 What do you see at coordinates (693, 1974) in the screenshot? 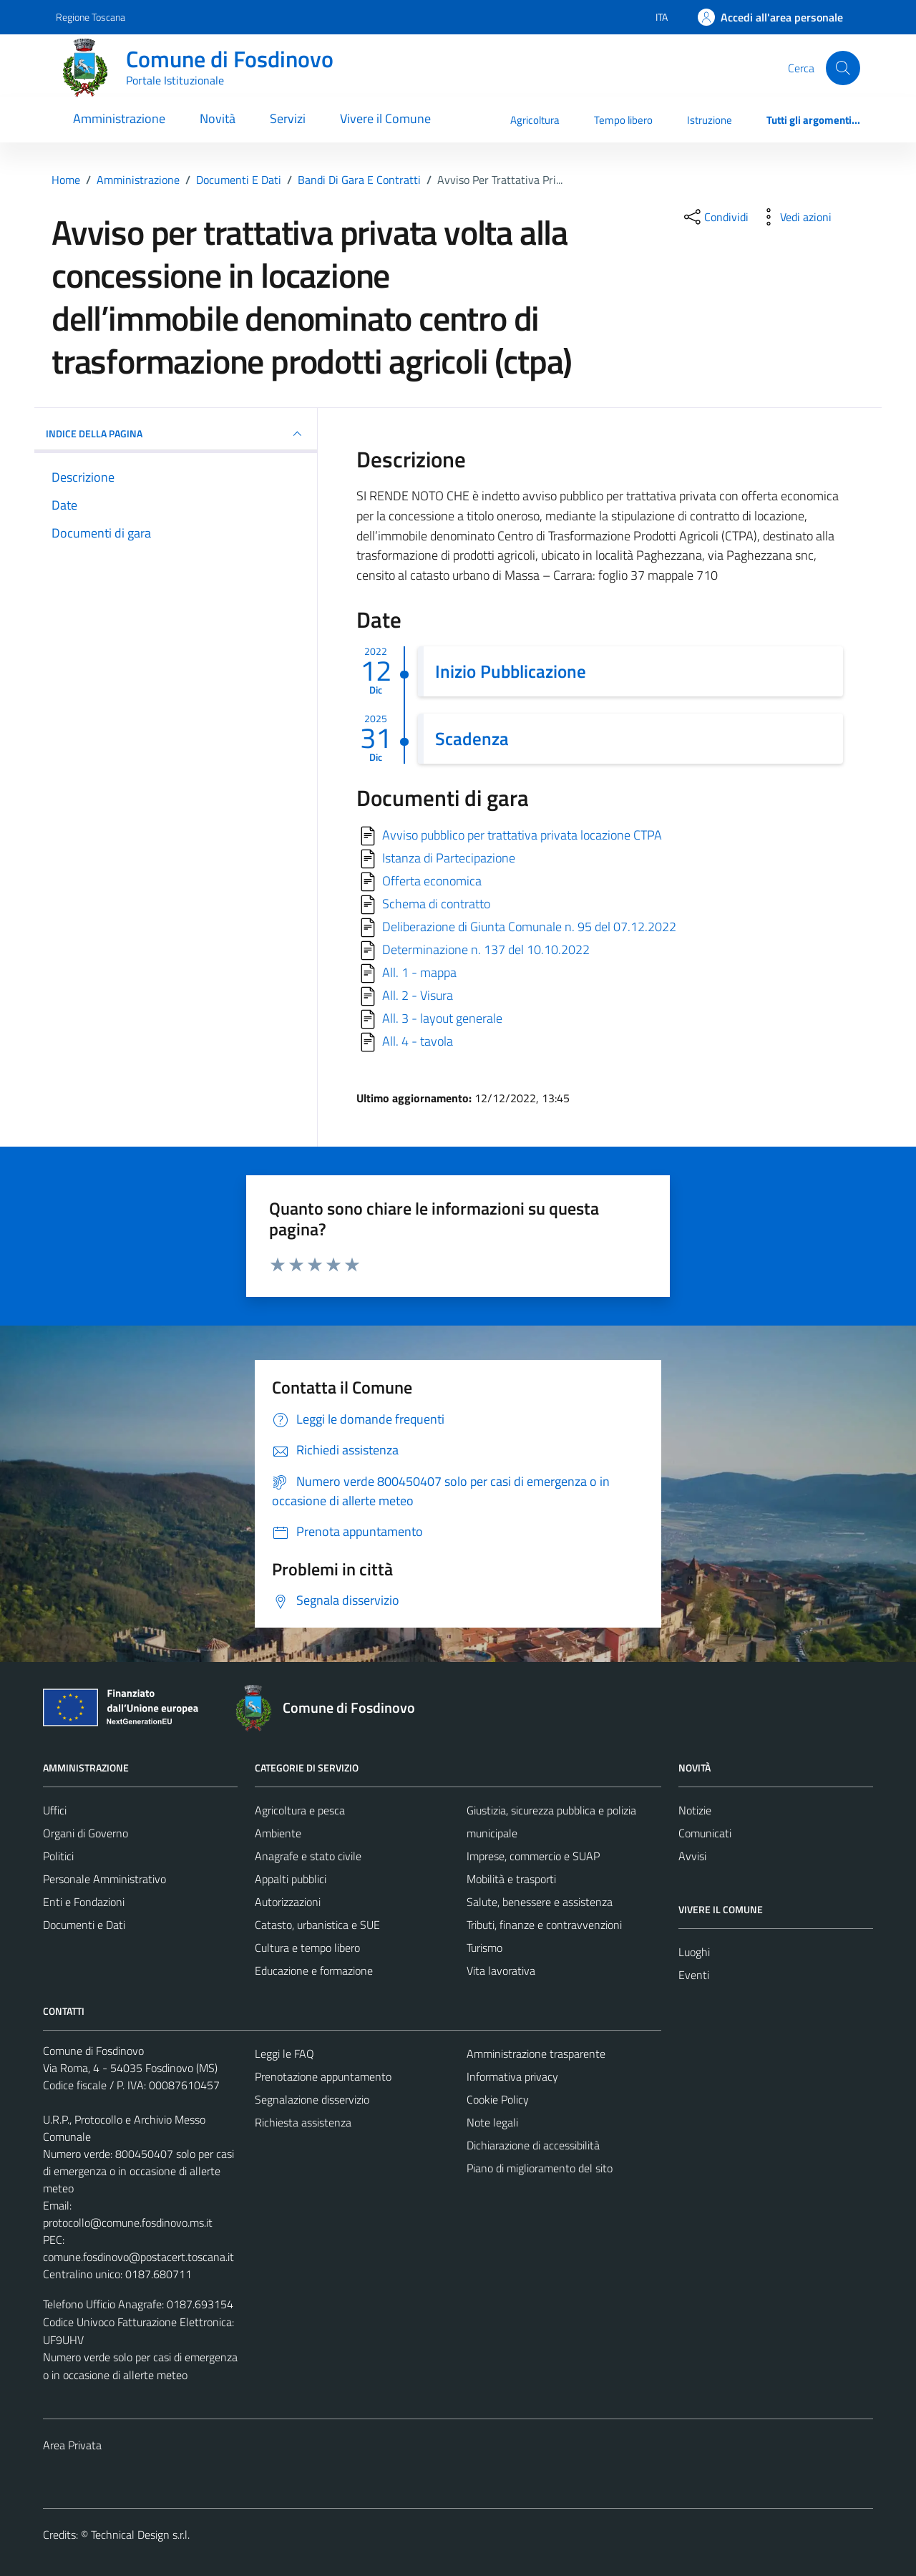
I see `Eventi` at bounding box center [693, 1974].